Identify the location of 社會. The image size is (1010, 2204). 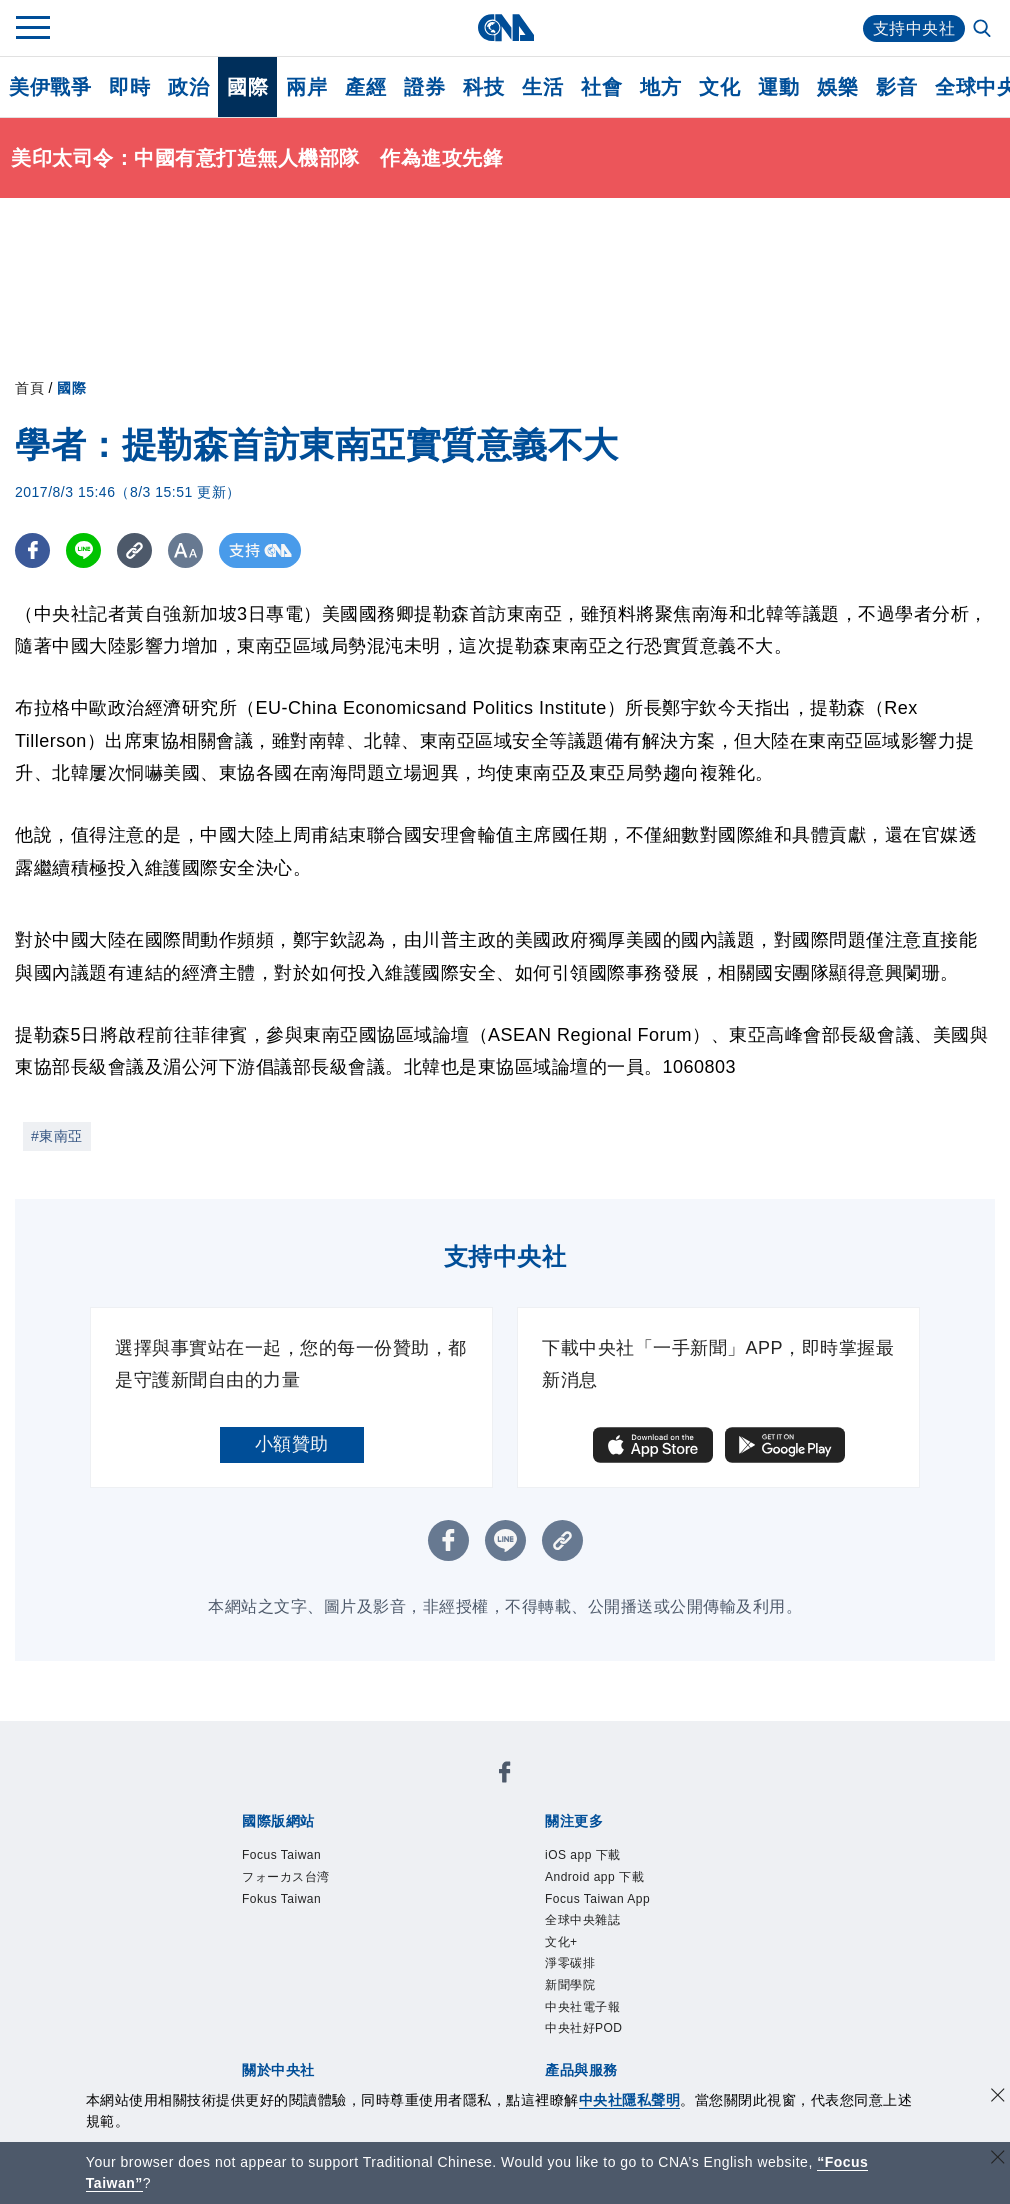
(601, 87).